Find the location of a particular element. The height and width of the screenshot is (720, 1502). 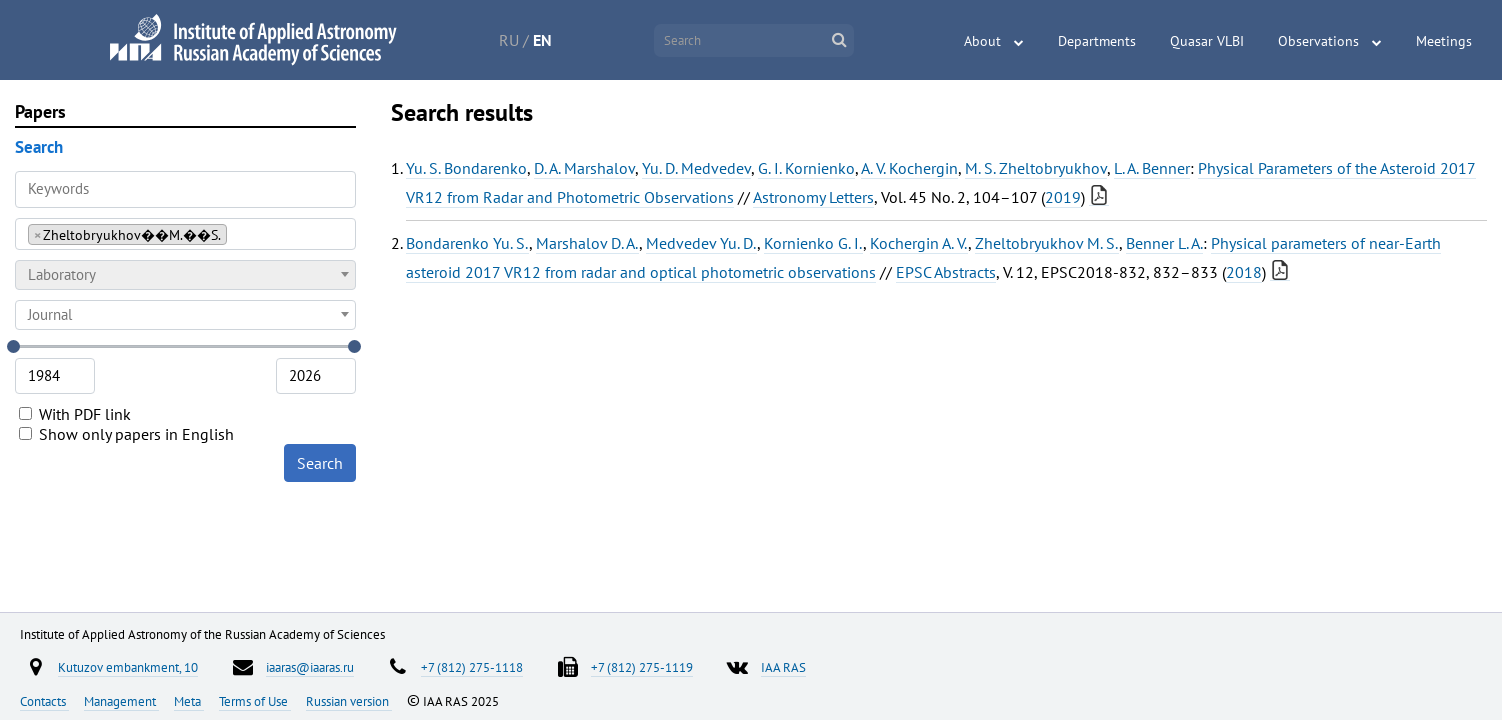

Astronomy Letters is located at coordinates (813, 197).